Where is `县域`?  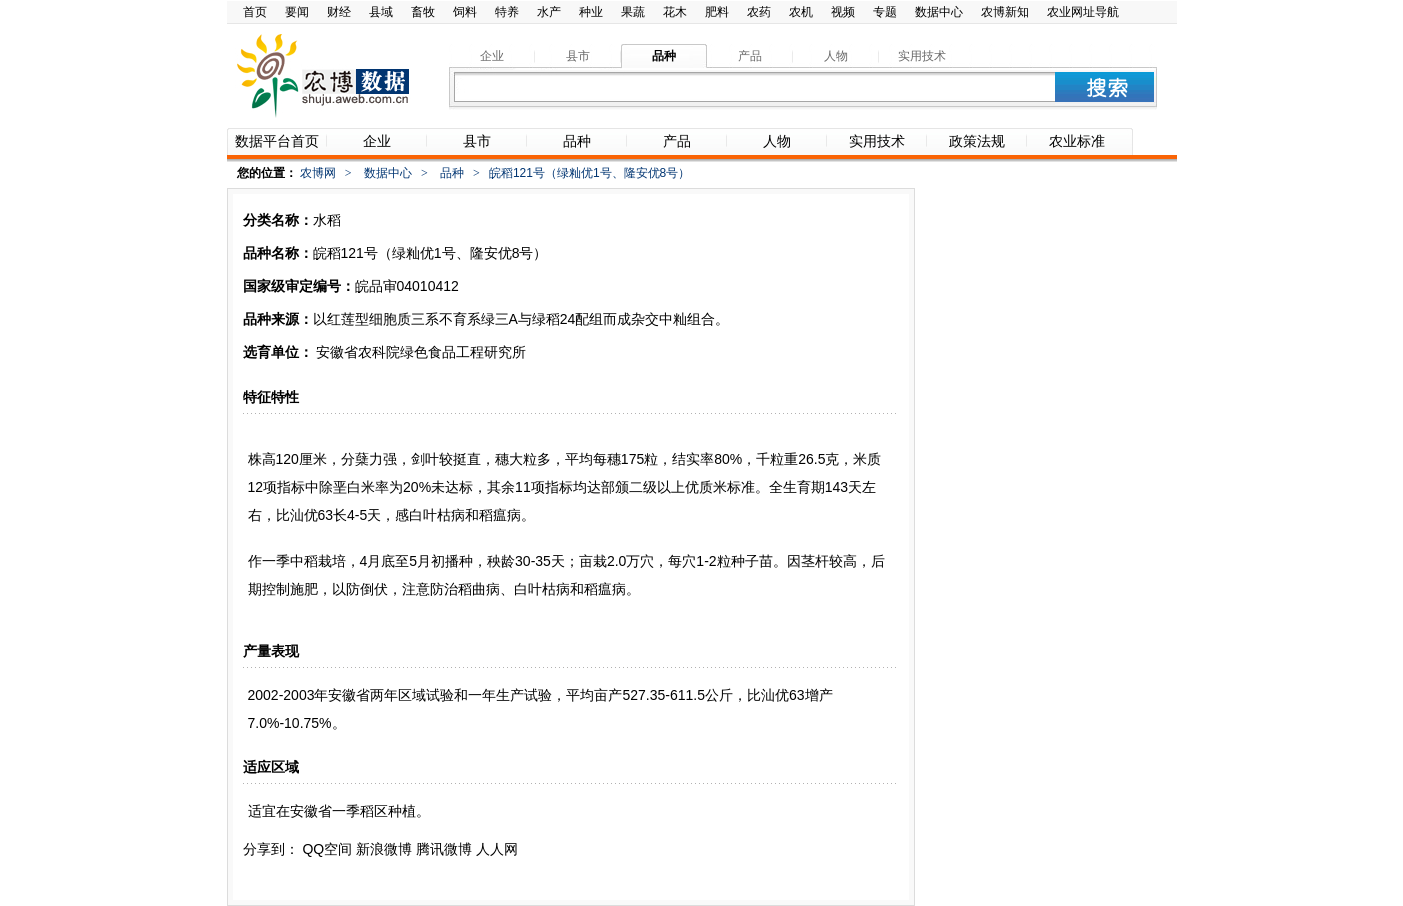
县域 is located at coordinates (381, 12).